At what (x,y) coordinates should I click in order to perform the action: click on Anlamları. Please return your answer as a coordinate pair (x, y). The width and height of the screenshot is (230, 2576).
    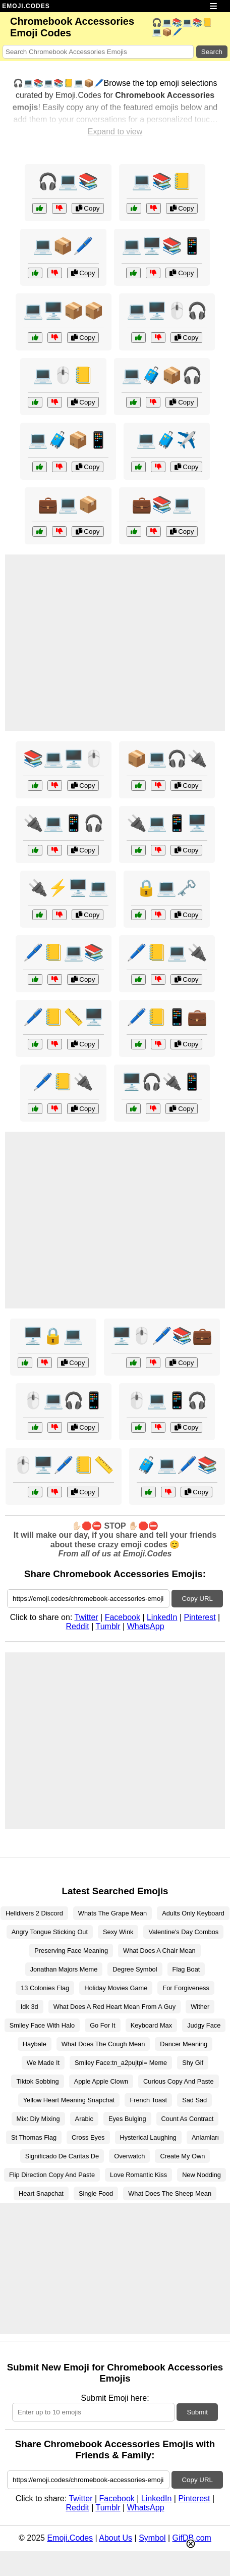
    Looking at the image, I should click on (205, 2137).